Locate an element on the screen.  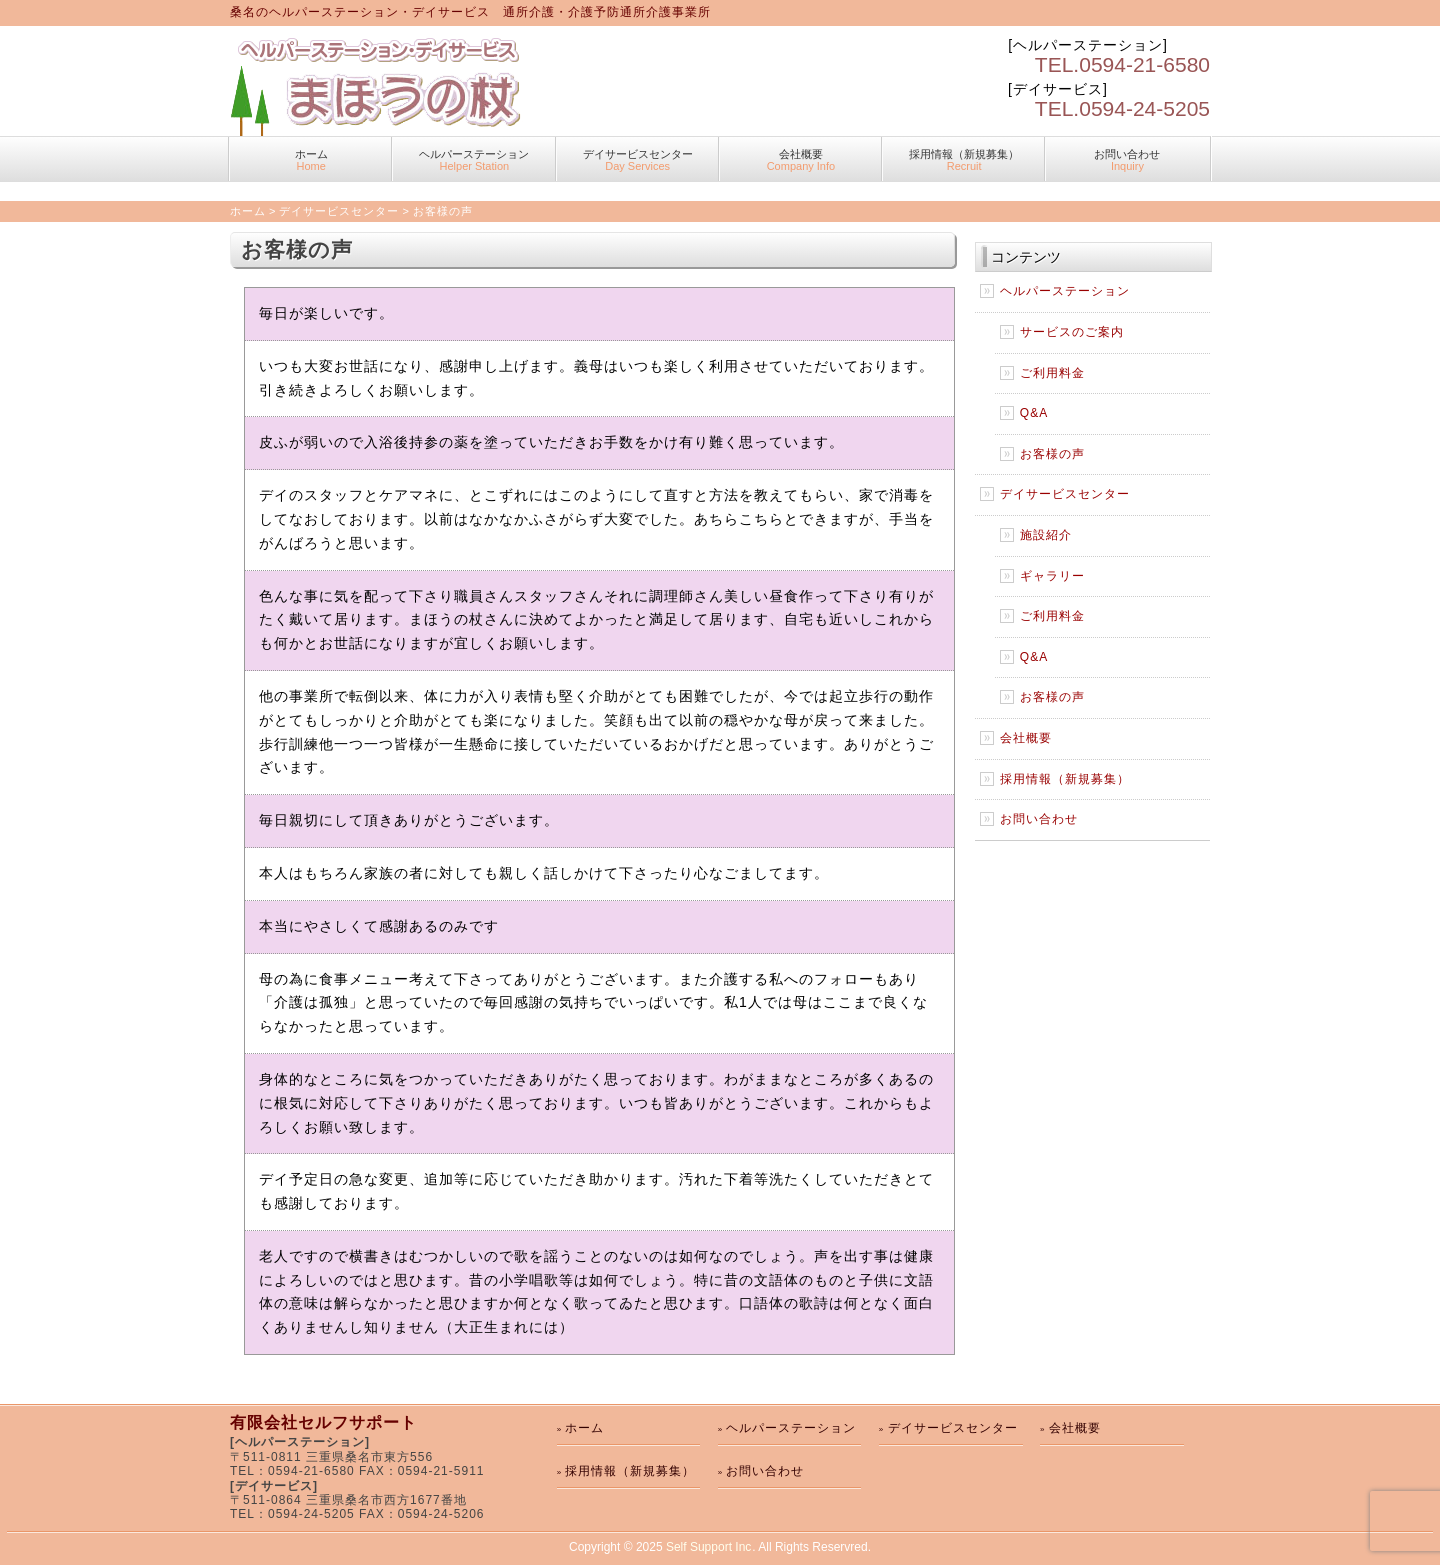
ホーム is located at coordinates (311, 160).